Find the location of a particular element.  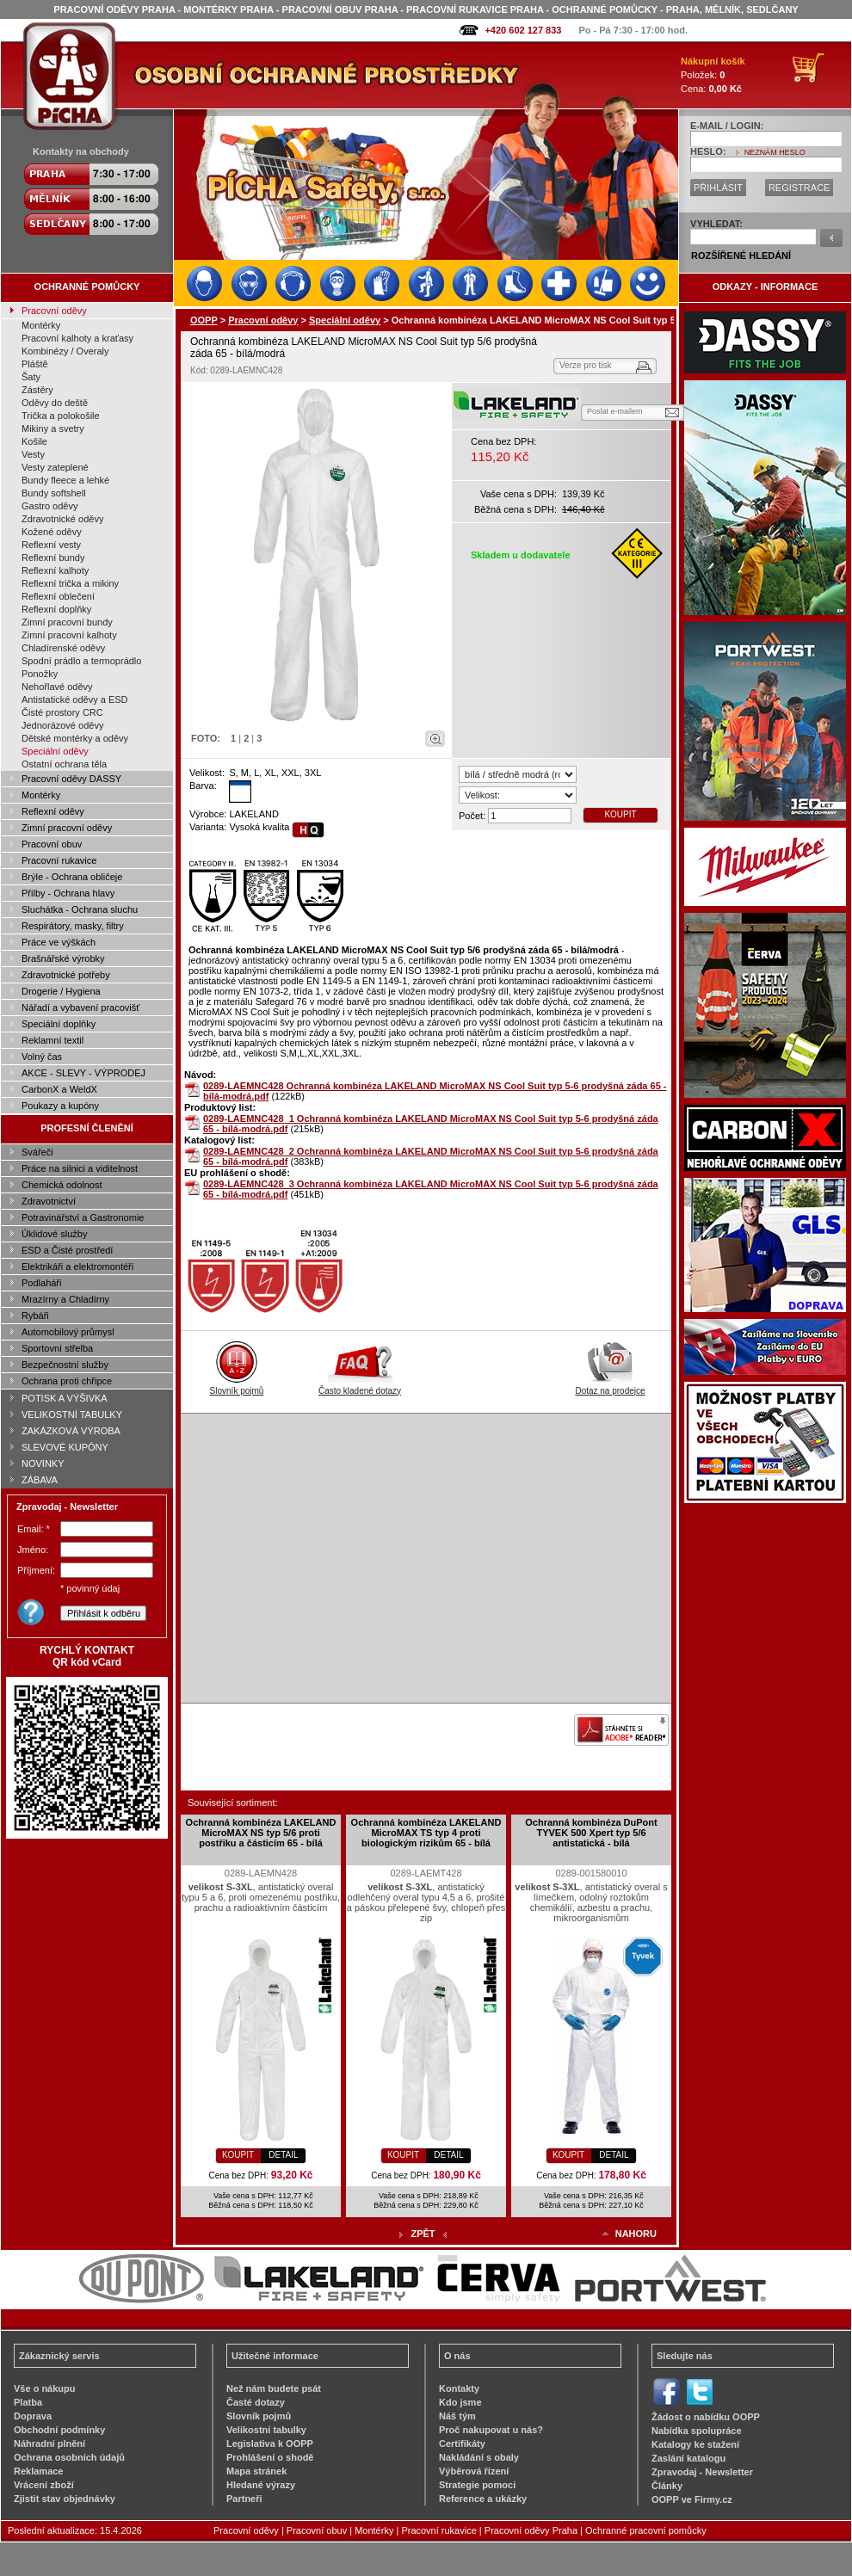

Reklamace is located at coordinates (39, 2471).